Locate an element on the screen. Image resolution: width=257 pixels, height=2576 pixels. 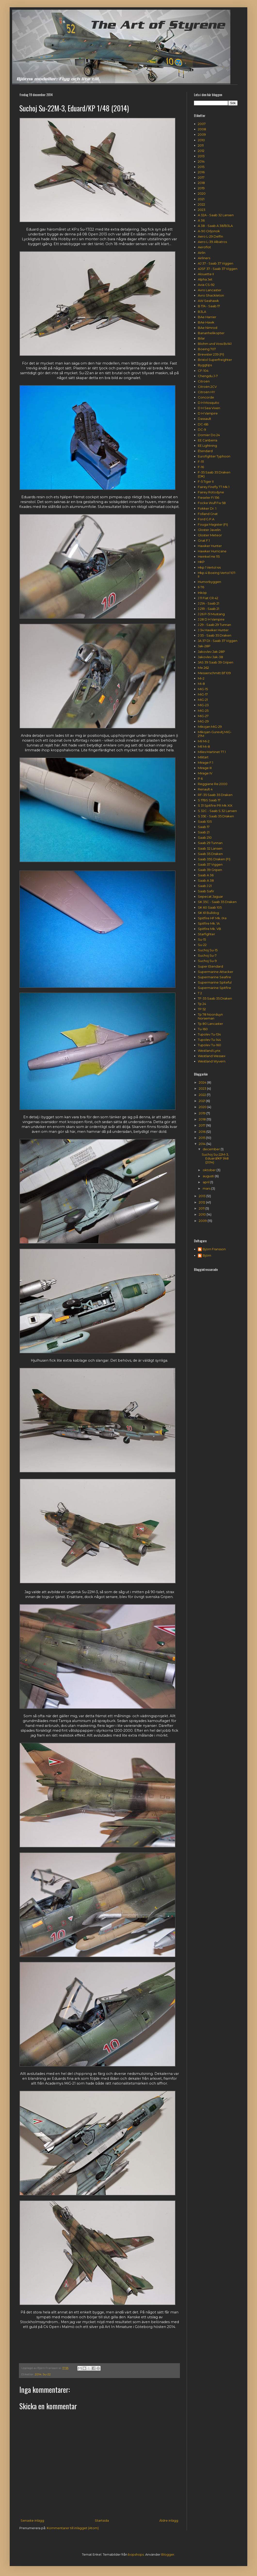
Startsida is located at coordinates (102, 2520).